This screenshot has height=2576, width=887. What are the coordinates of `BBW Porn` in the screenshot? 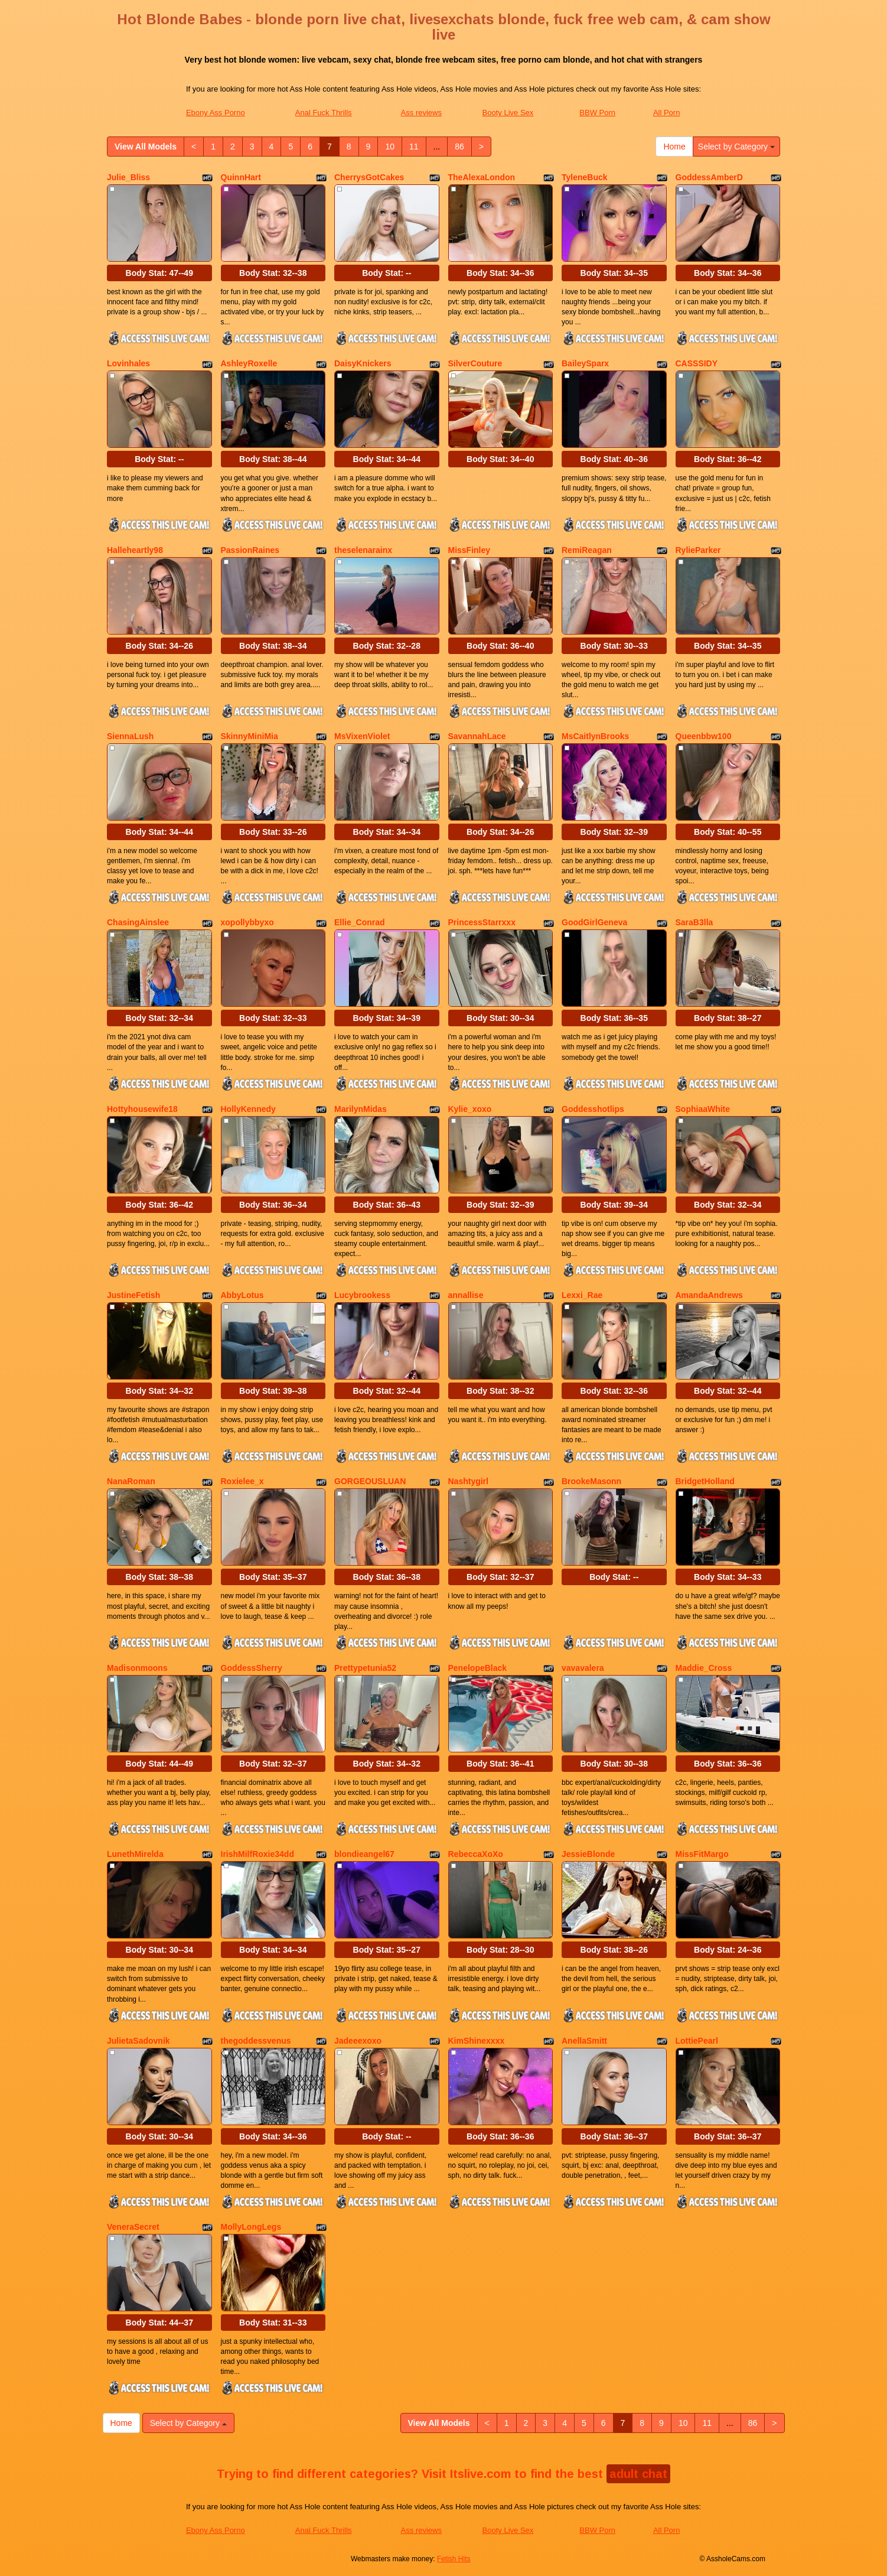 It's located at (597, 112).